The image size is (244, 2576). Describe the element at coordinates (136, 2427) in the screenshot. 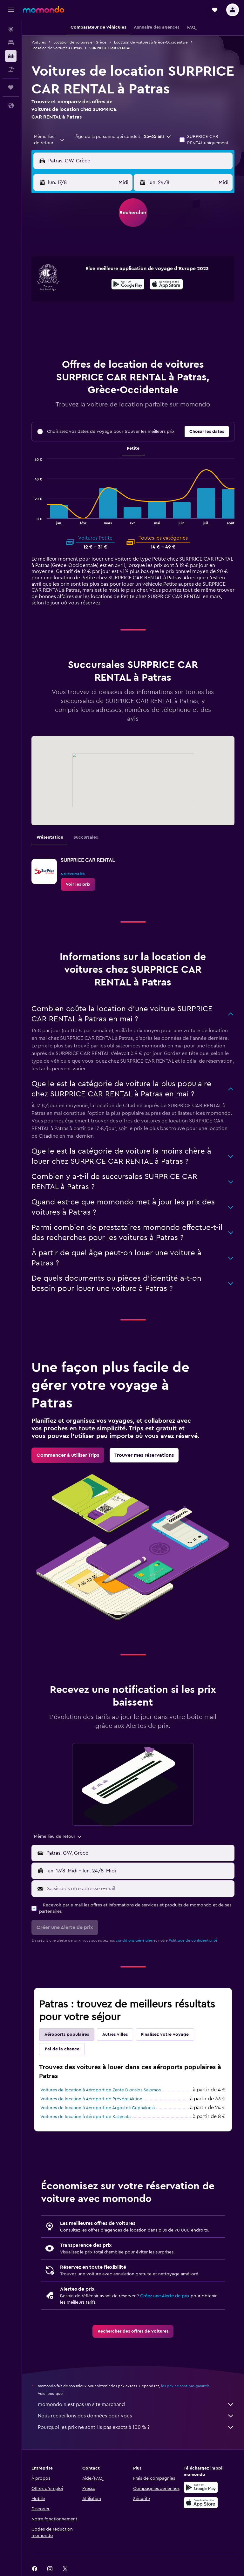

I see `Pourquoi les prix ne sont-ils pas exacts à 100 % ?` at that location.